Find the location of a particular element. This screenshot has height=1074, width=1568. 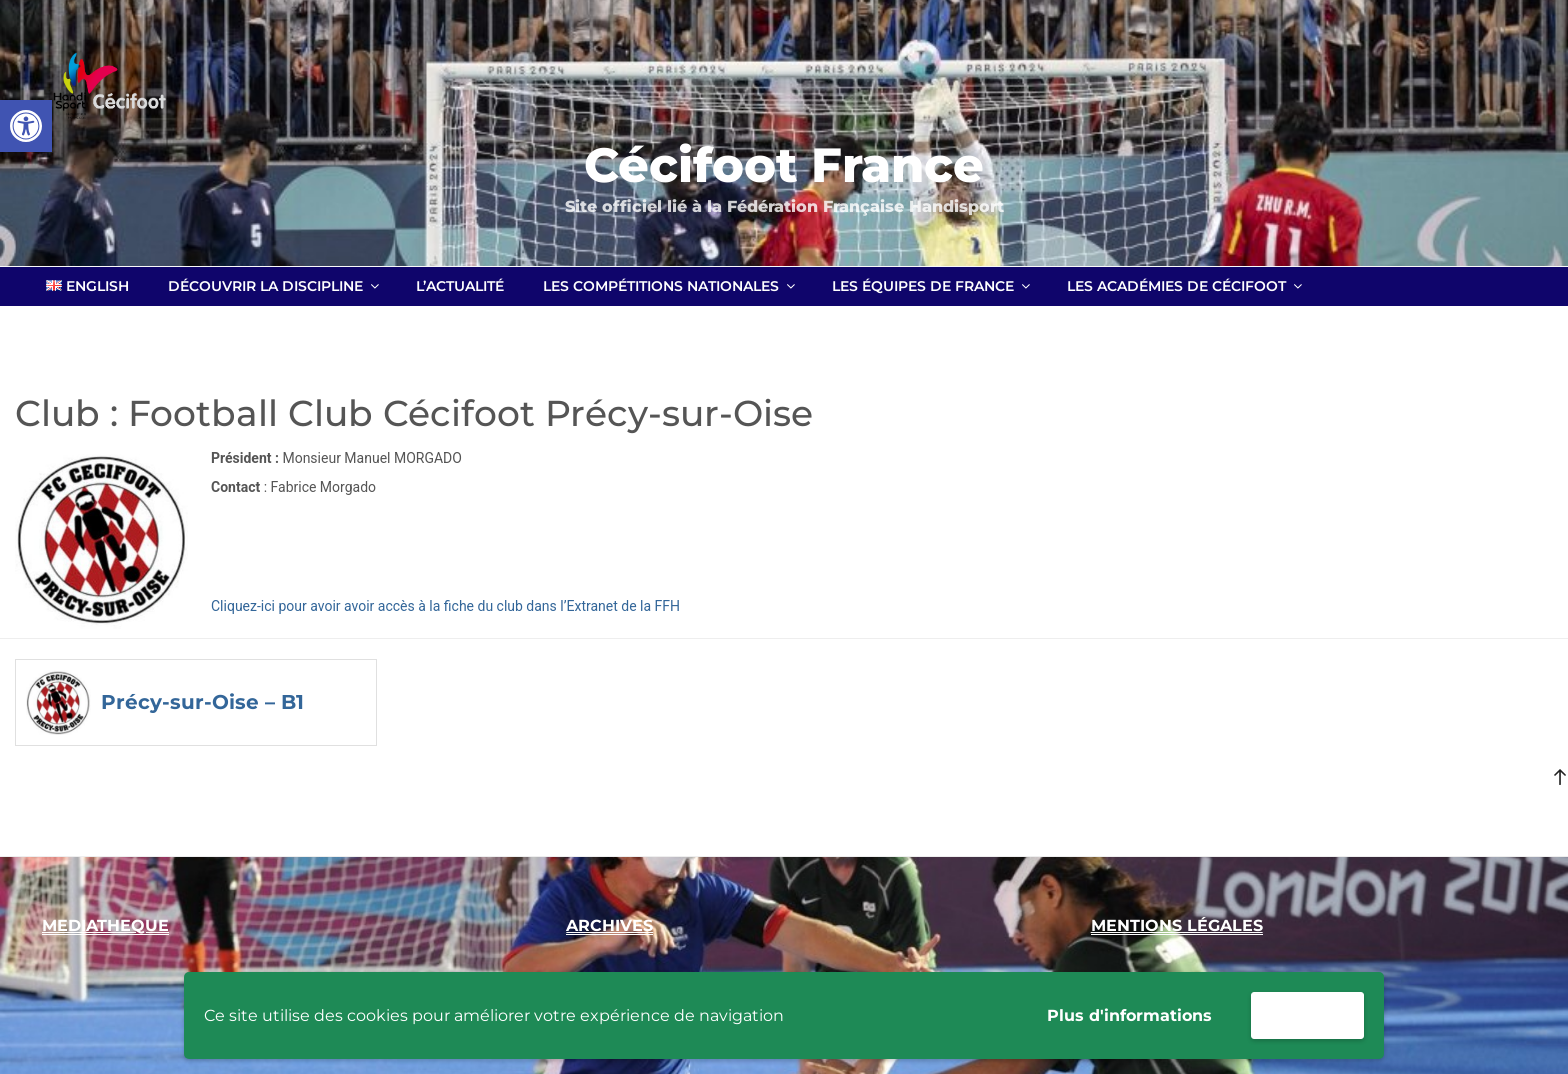

Découvrir la discipline [link] is located at coordinates (275, 286).